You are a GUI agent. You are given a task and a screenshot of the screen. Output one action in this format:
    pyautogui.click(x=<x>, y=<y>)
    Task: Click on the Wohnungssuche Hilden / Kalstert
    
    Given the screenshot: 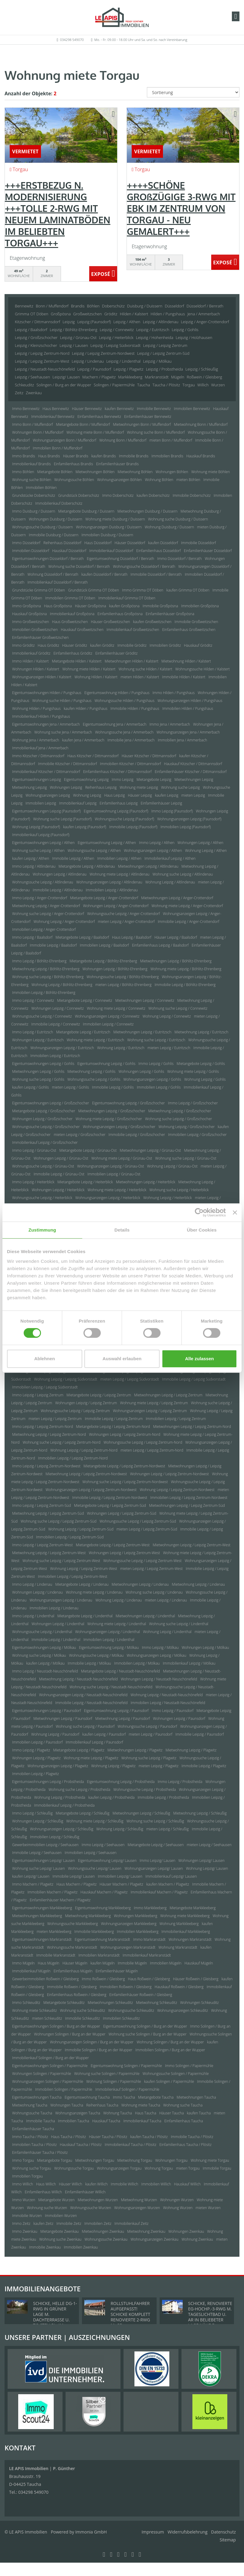 What is the action you would take?
    pyautogui.click(x=202, y=669)
    